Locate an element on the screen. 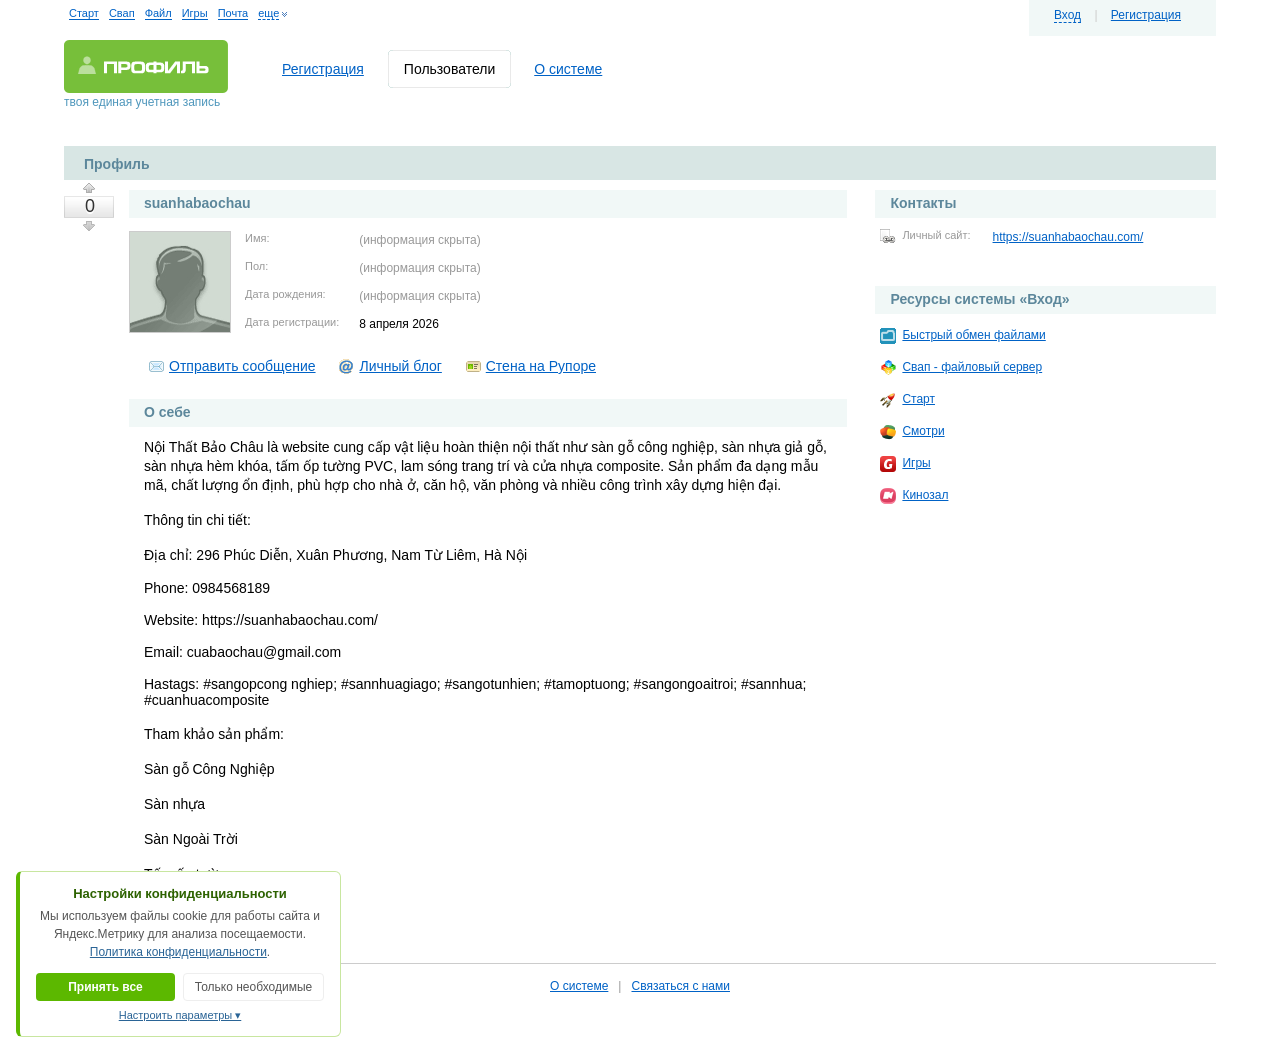  Только необходимые is located at coordinates (253, 987).